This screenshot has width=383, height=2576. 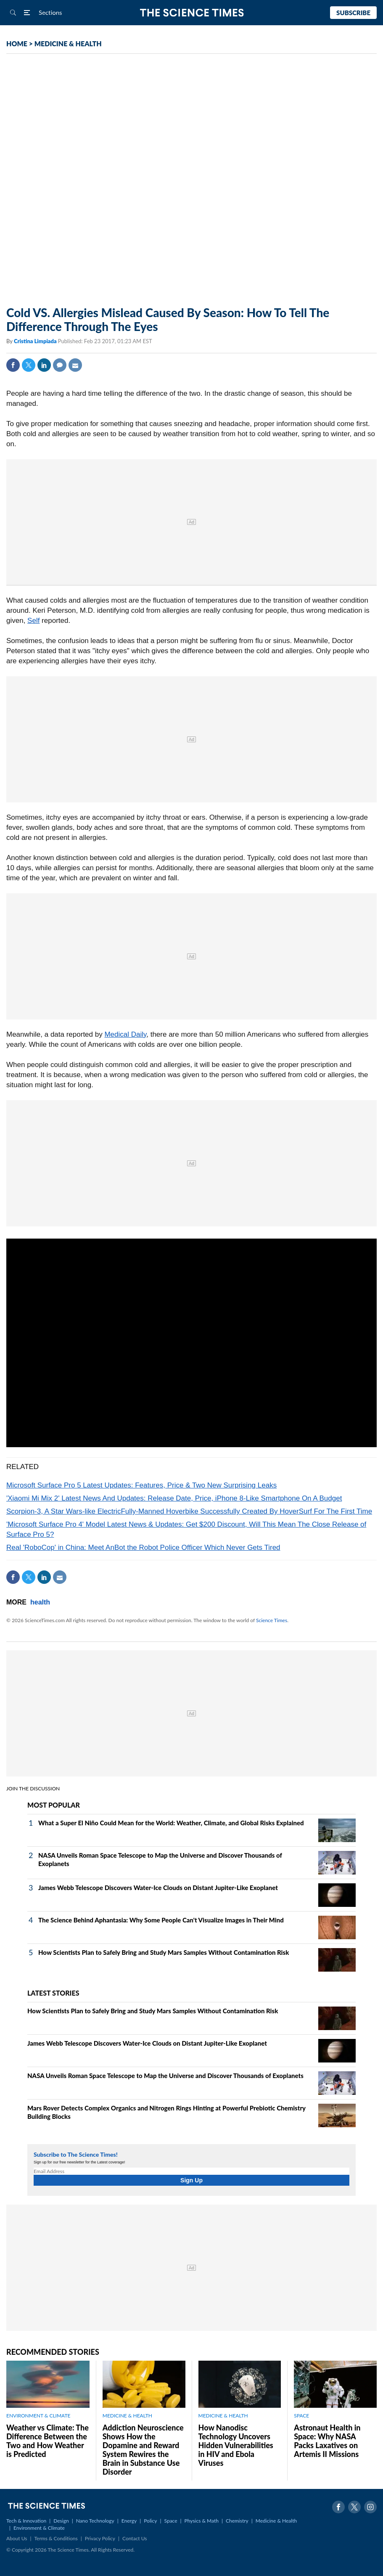 What do you see at coordinates (28, 365) in the screenshot?
I see `Twitter` at bounding box center [28, 365].